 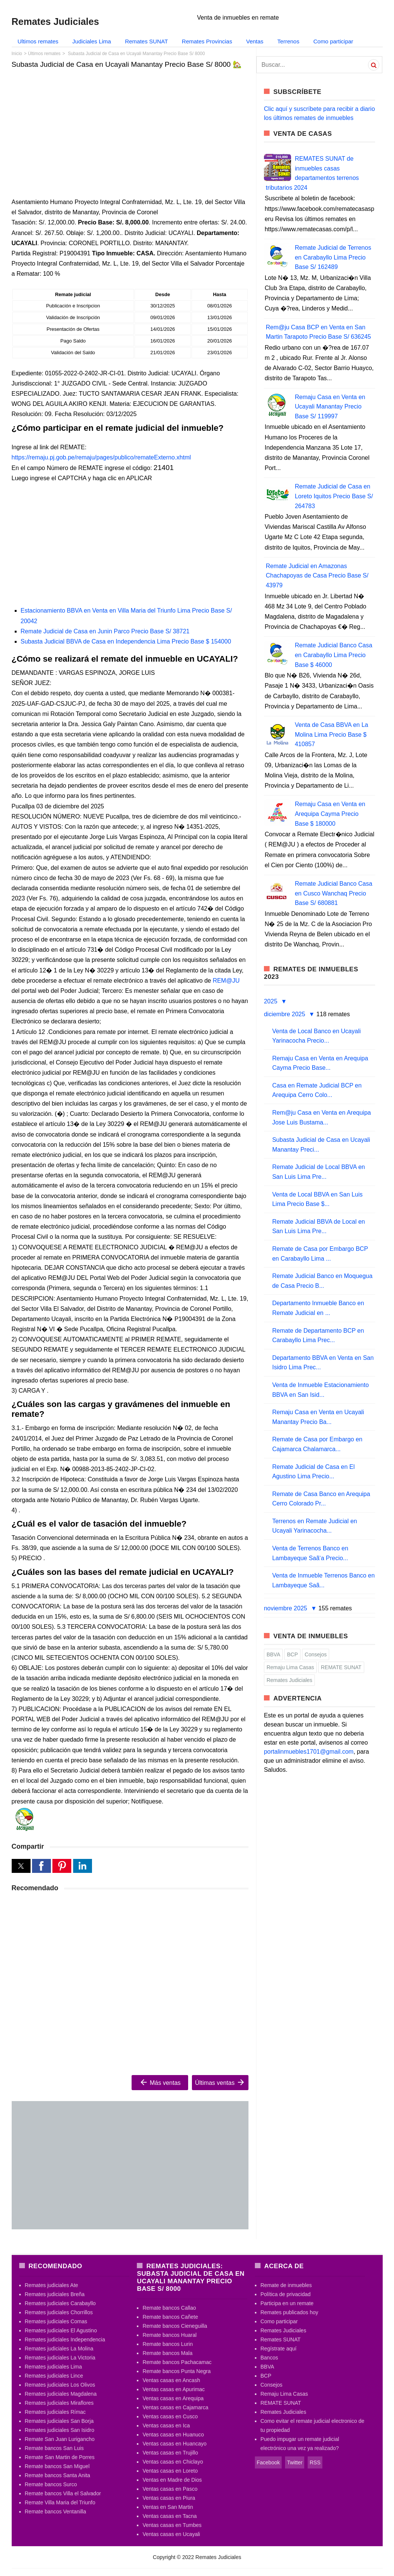 I want to click on Remate Judicial en Amazonas Chachapoyas de Casa Precio Base S/ 43979, so click(x=317, y=575).